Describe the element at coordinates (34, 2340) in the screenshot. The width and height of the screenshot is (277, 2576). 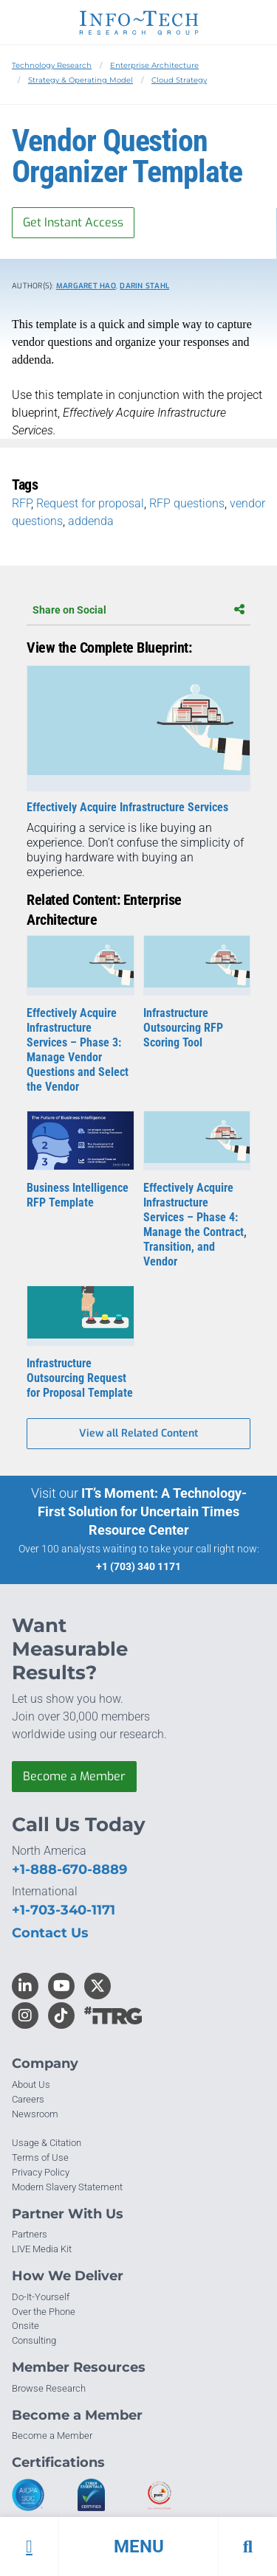
I see `Consulting` at that location.